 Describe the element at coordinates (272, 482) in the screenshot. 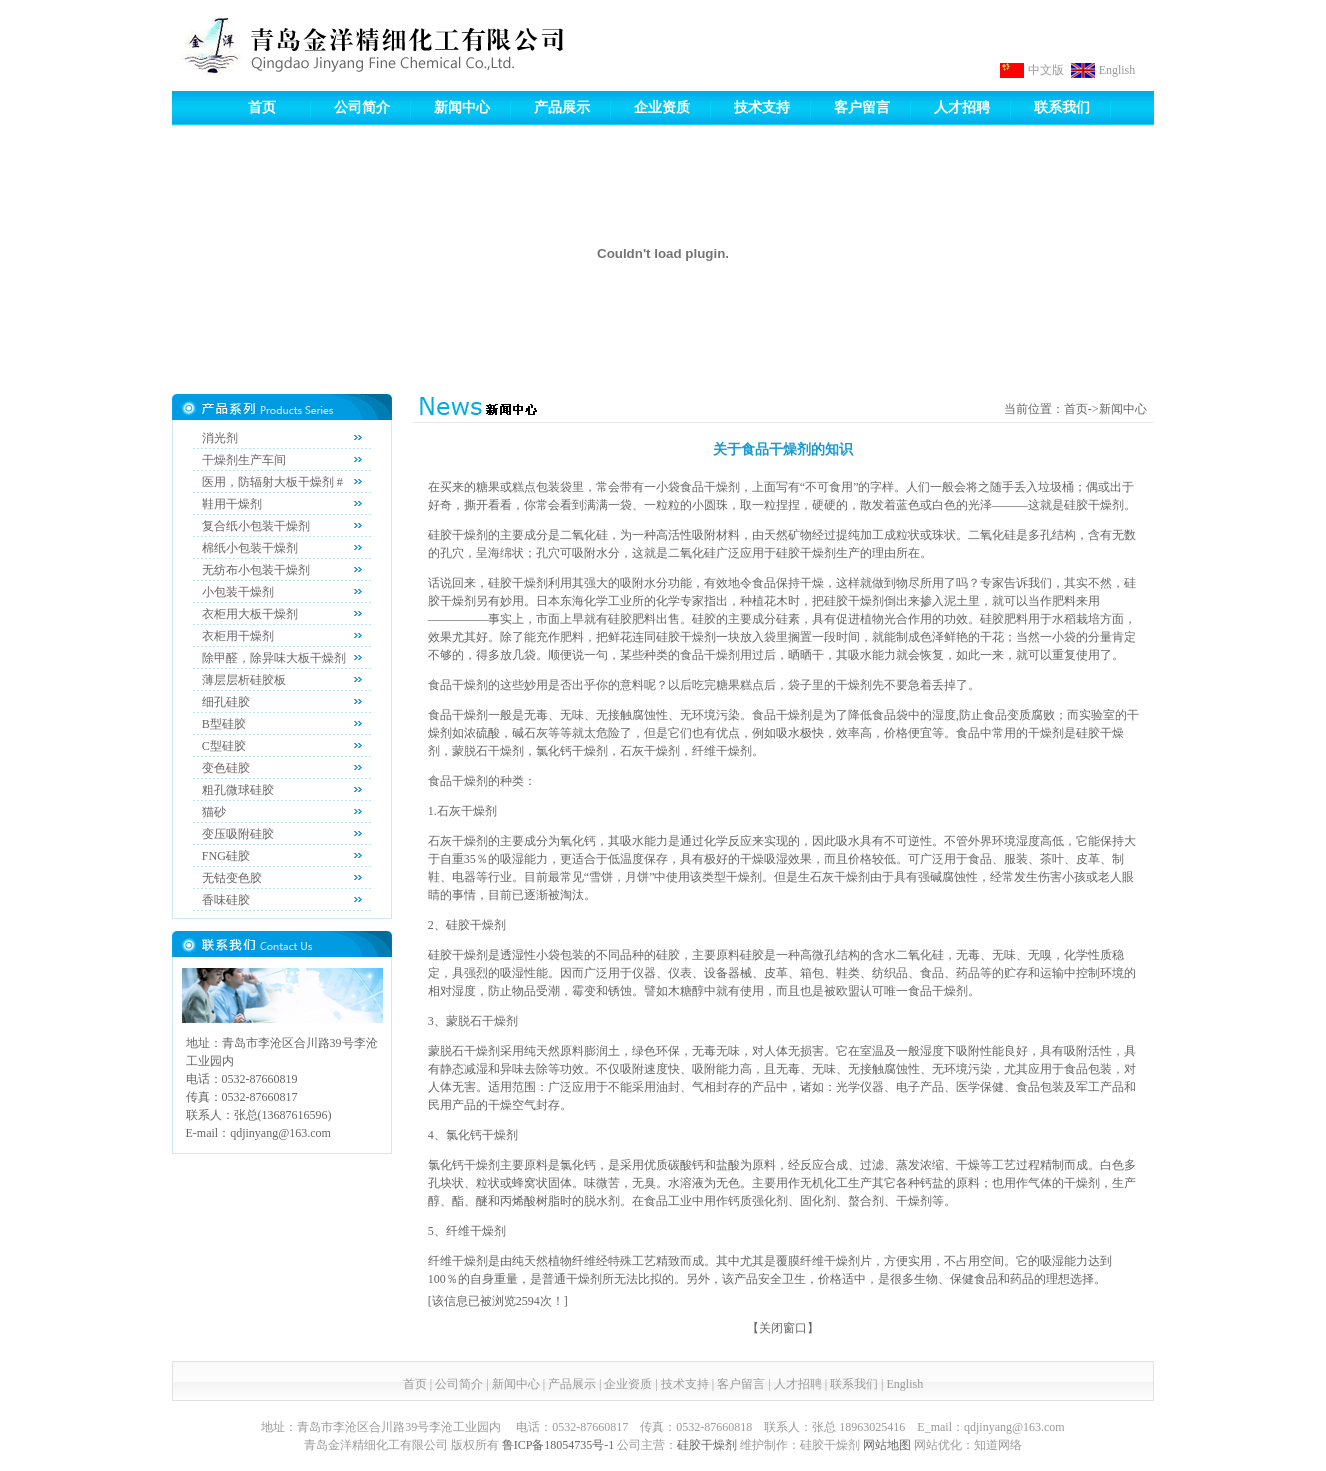

I see `医用，防辐射大板干燥剂 #` at that location.